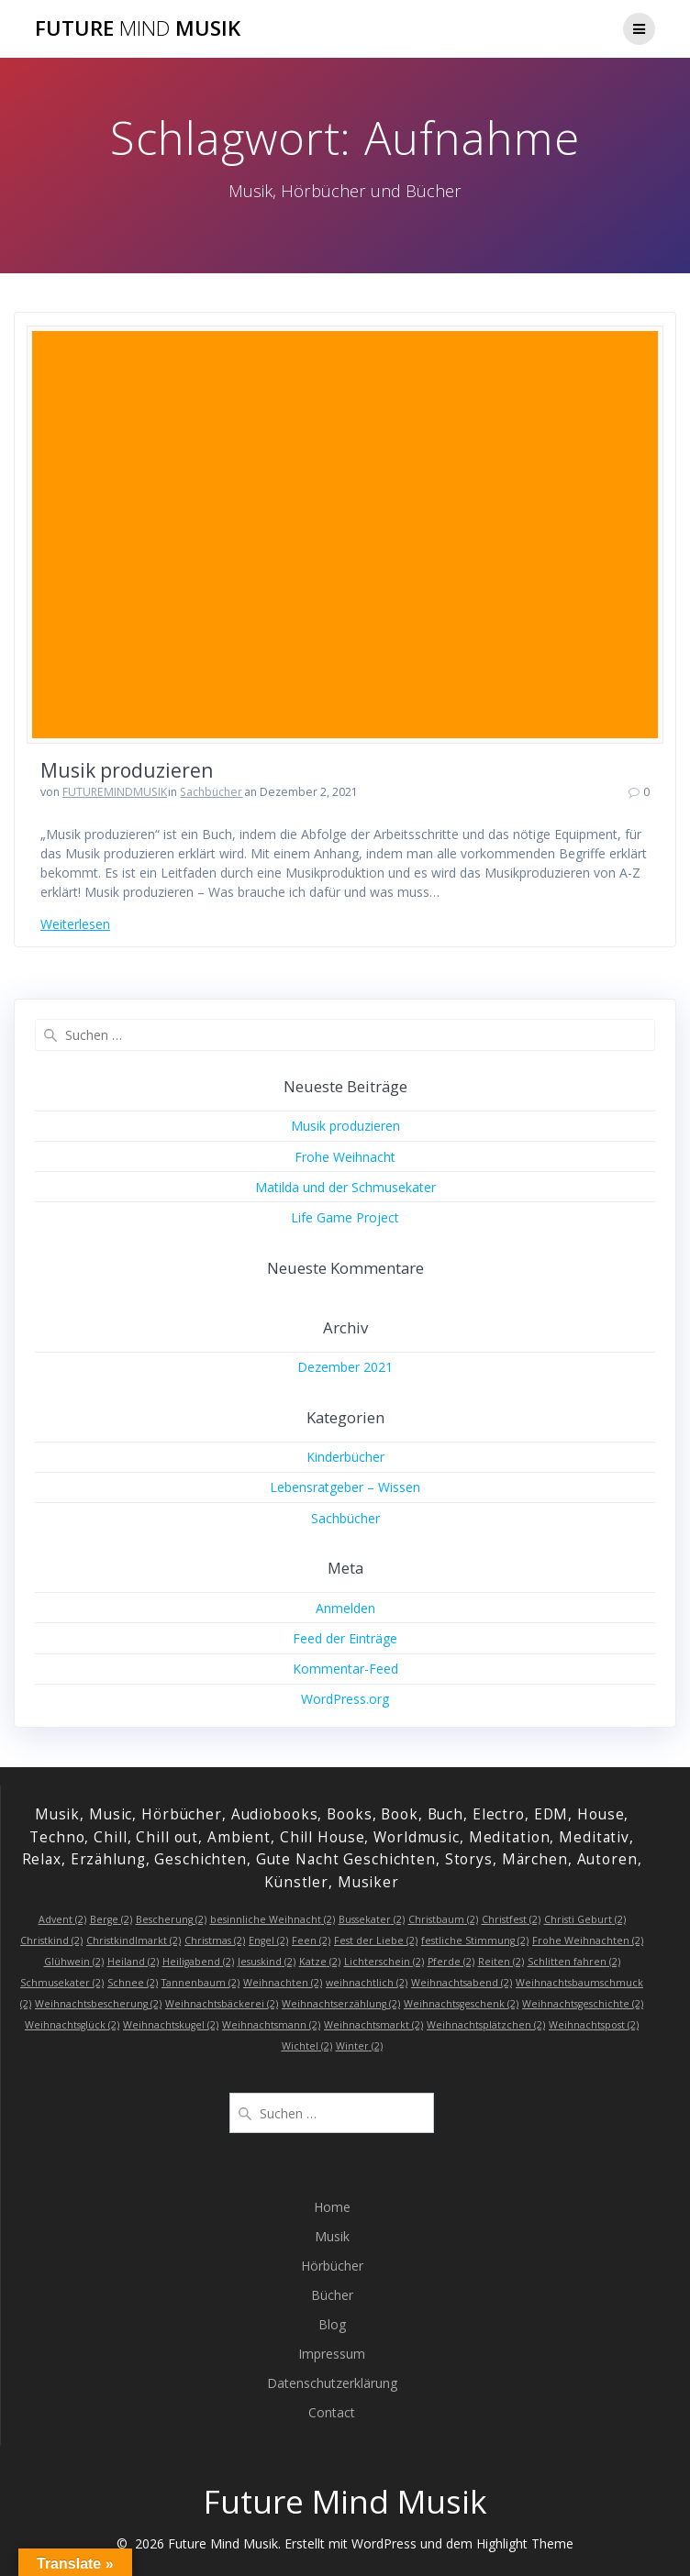  I want to click on Weihnachtskugel [Weihnachtskugel (2 Einträge)], so click(170, 2024).